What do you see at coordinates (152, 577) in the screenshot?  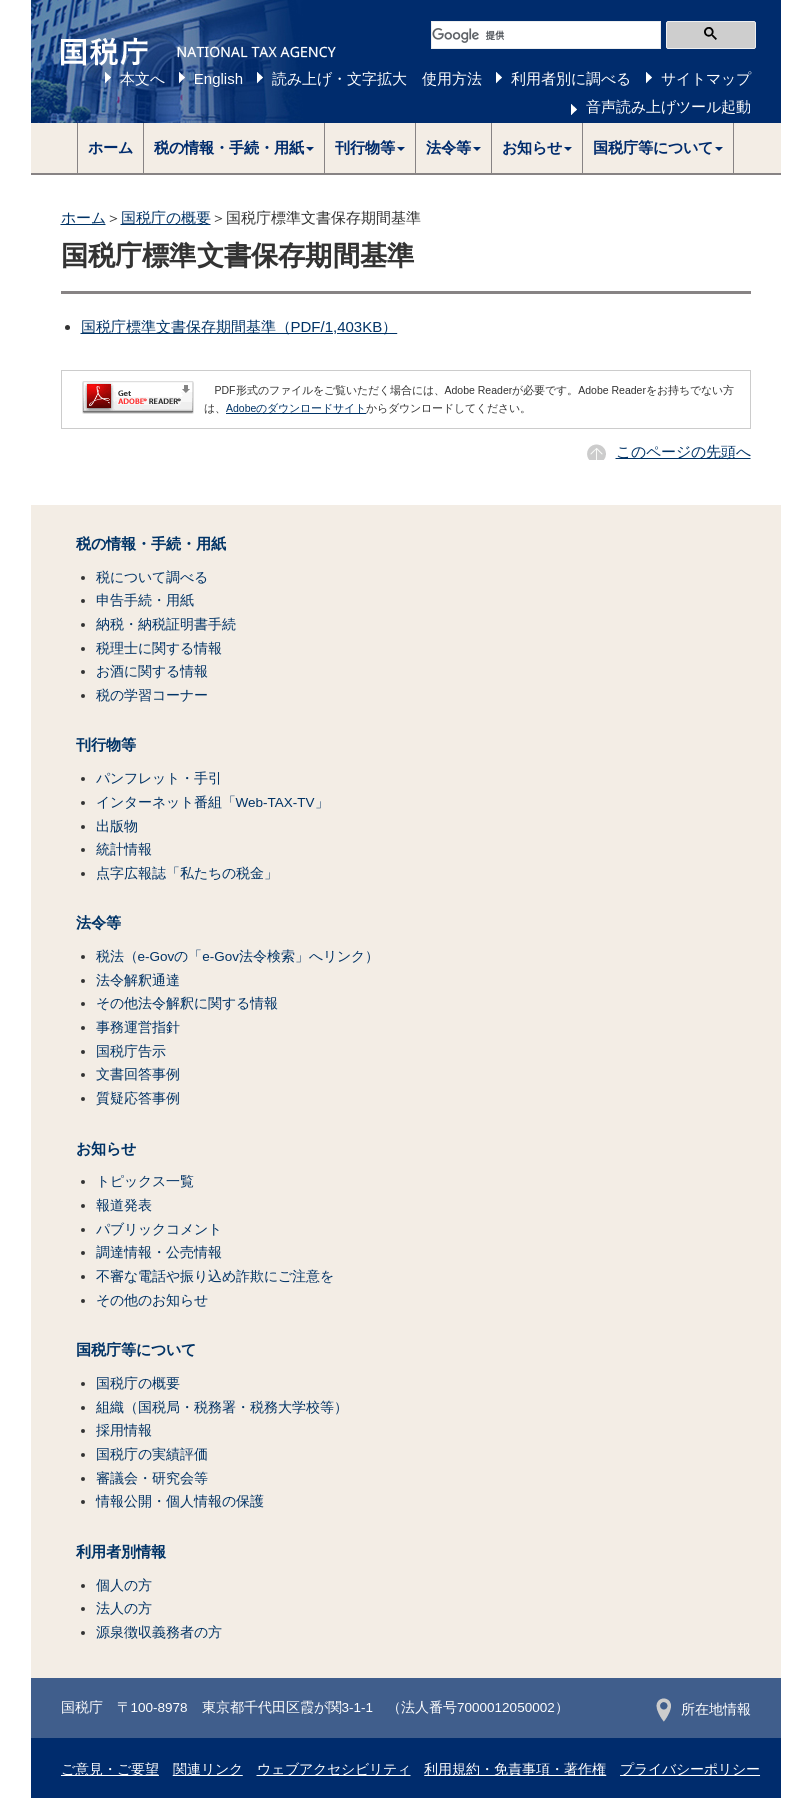 I see `税について調べる` at bounding box center [152, 577].